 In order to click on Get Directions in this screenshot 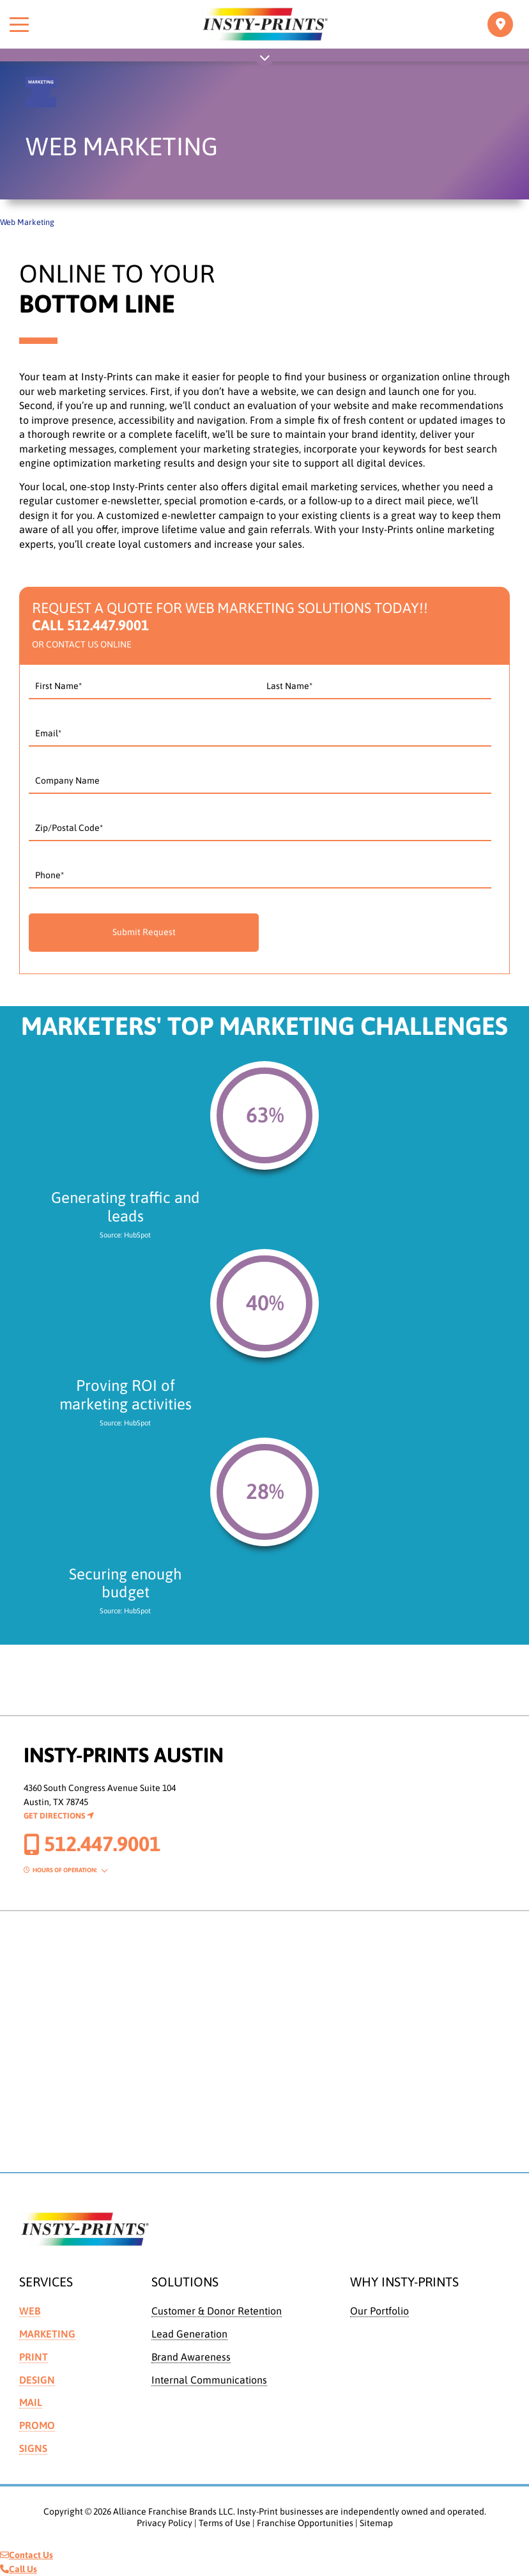, I will do `click(59, 1815)`.